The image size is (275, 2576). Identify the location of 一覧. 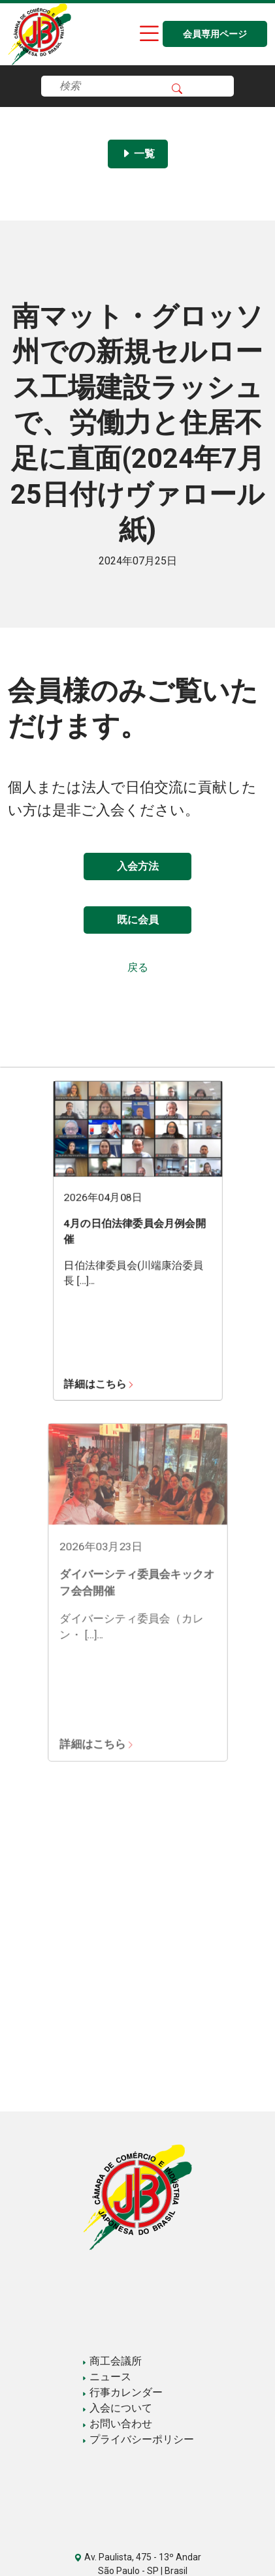
(138, 153).